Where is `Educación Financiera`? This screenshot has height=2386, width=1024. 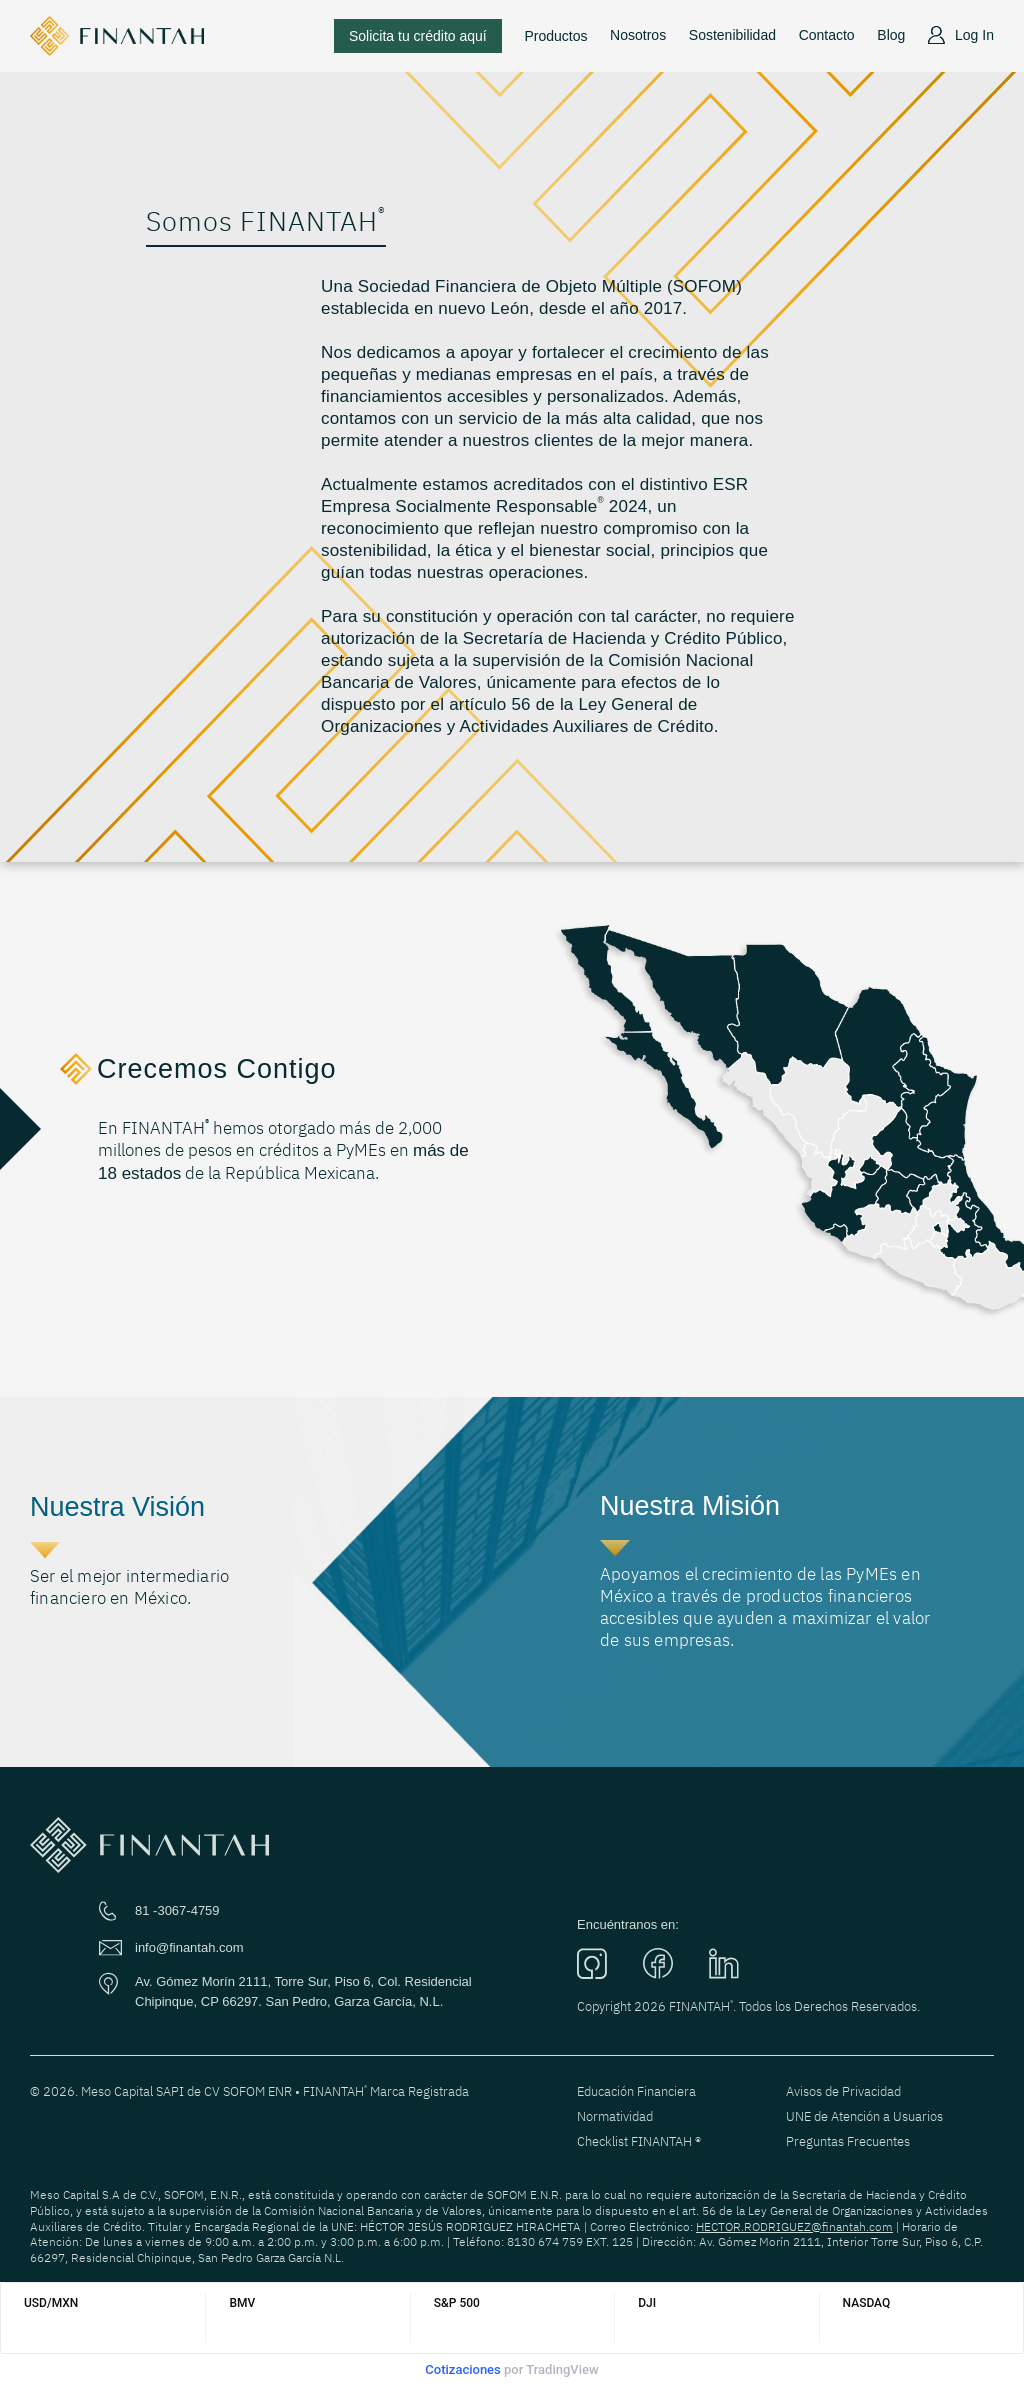
Educación Financiera is located at coordinates (636, 2091).